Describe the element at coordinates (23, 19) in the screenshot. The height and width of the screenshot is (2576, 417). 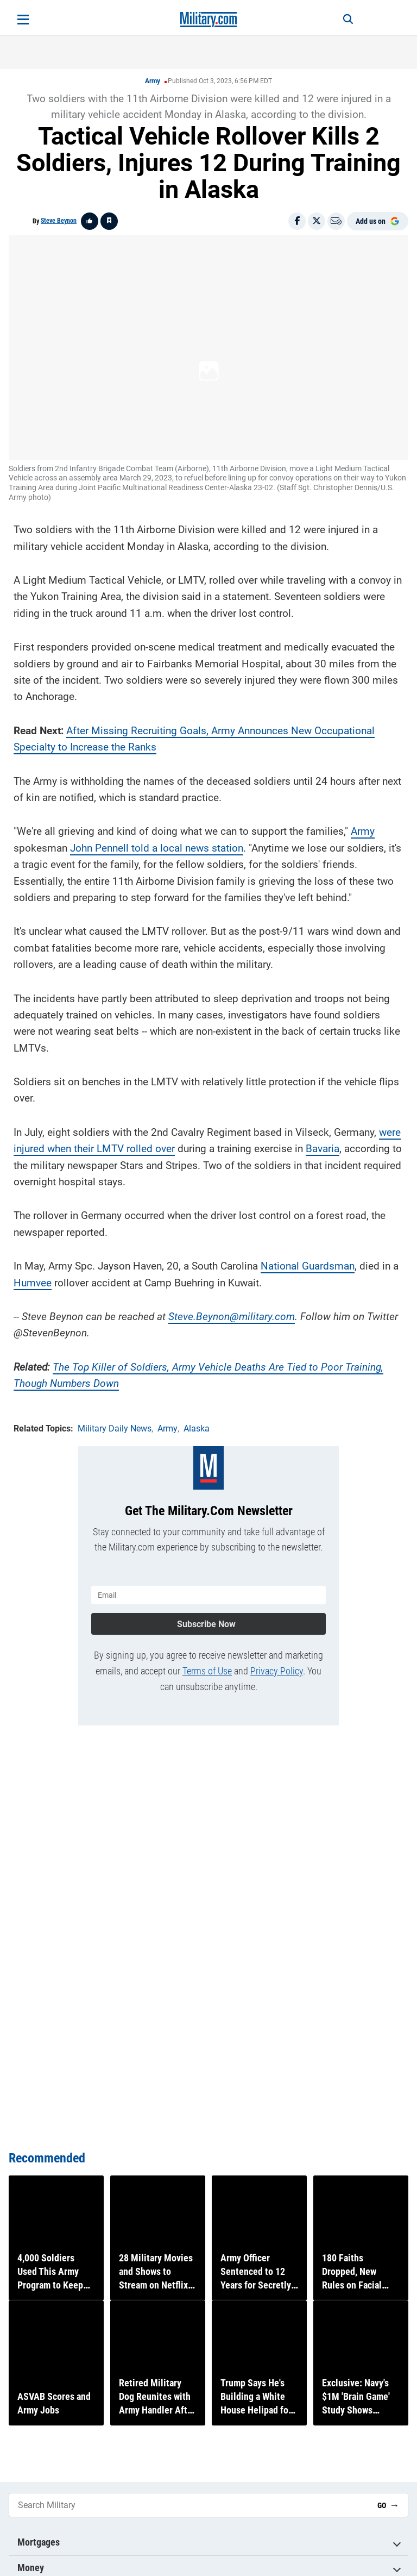
I see `[Open menu]` at that location.